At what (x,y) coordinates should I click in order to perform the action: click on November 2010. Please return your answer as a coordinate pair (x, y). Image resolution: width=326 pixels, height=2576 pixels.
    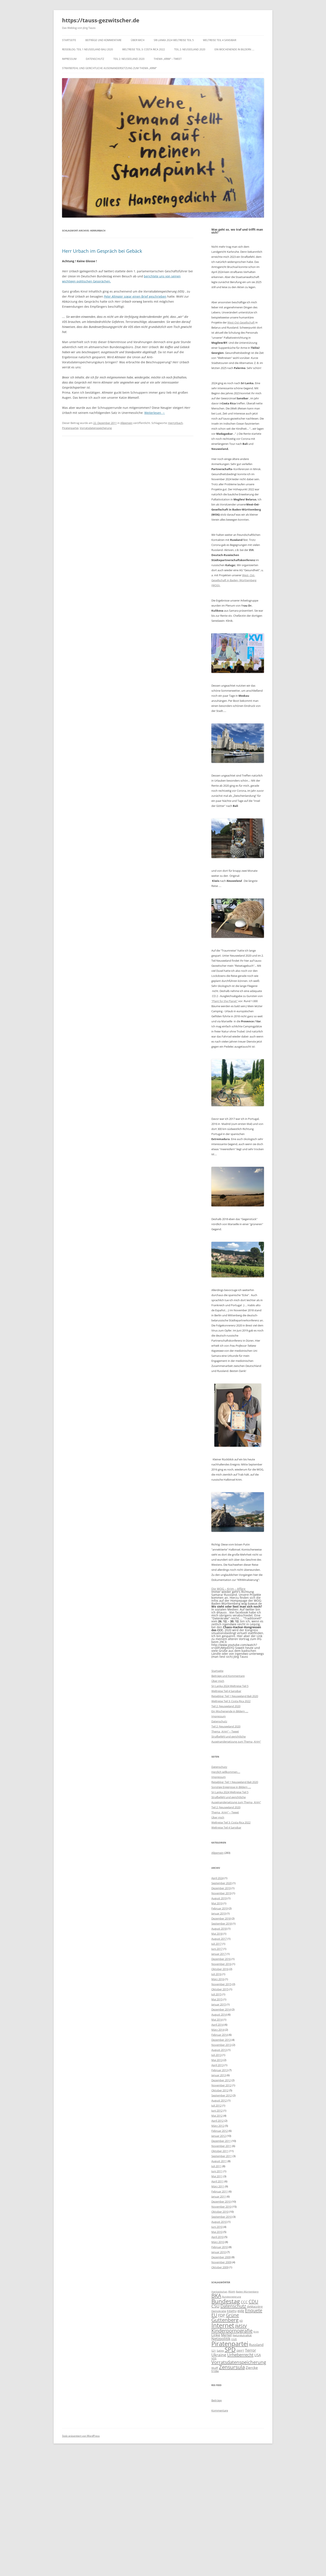
    Looking at the image, I should click on (221, 2206).